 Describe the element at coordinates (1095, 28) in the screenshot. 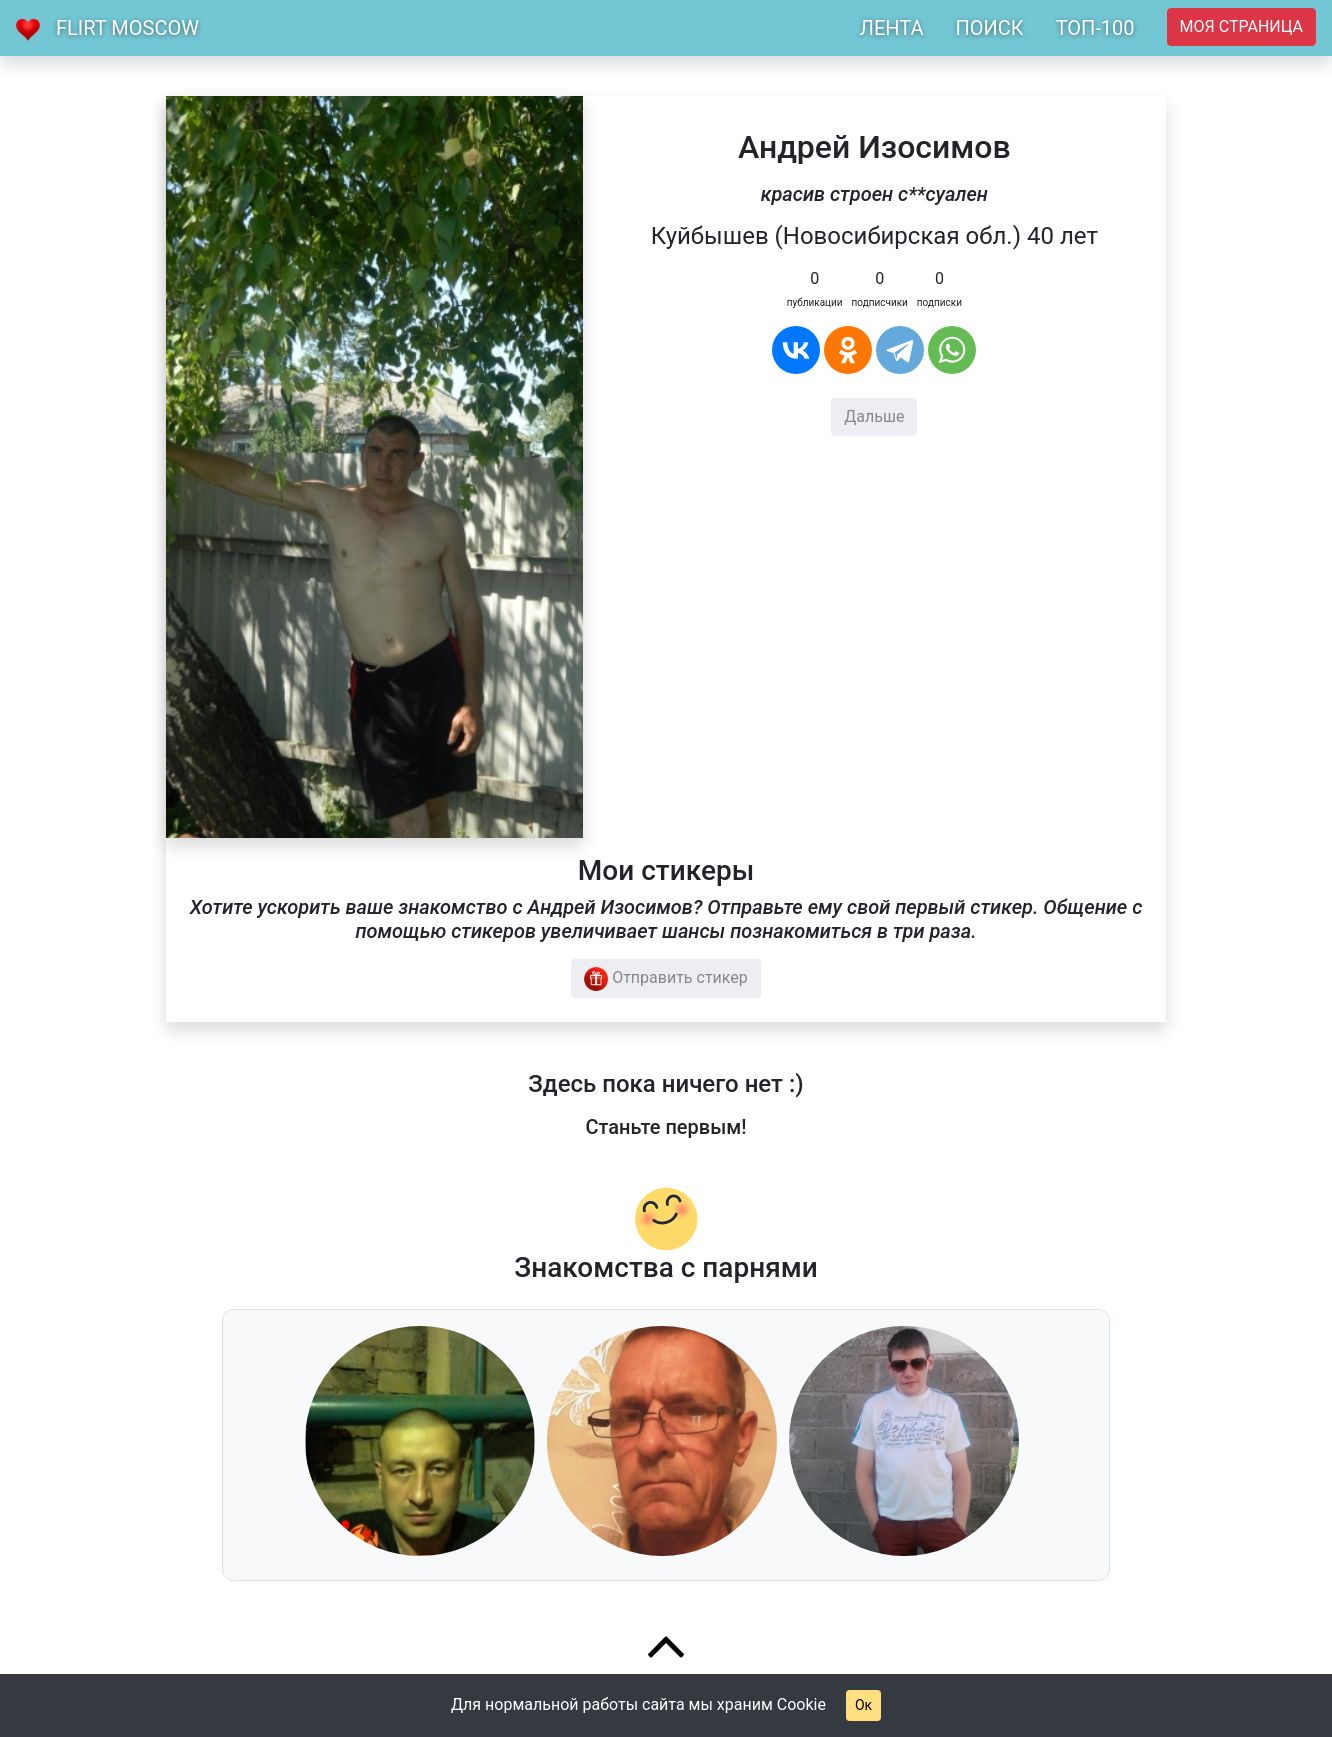

I see `ТОП-100` at that location.